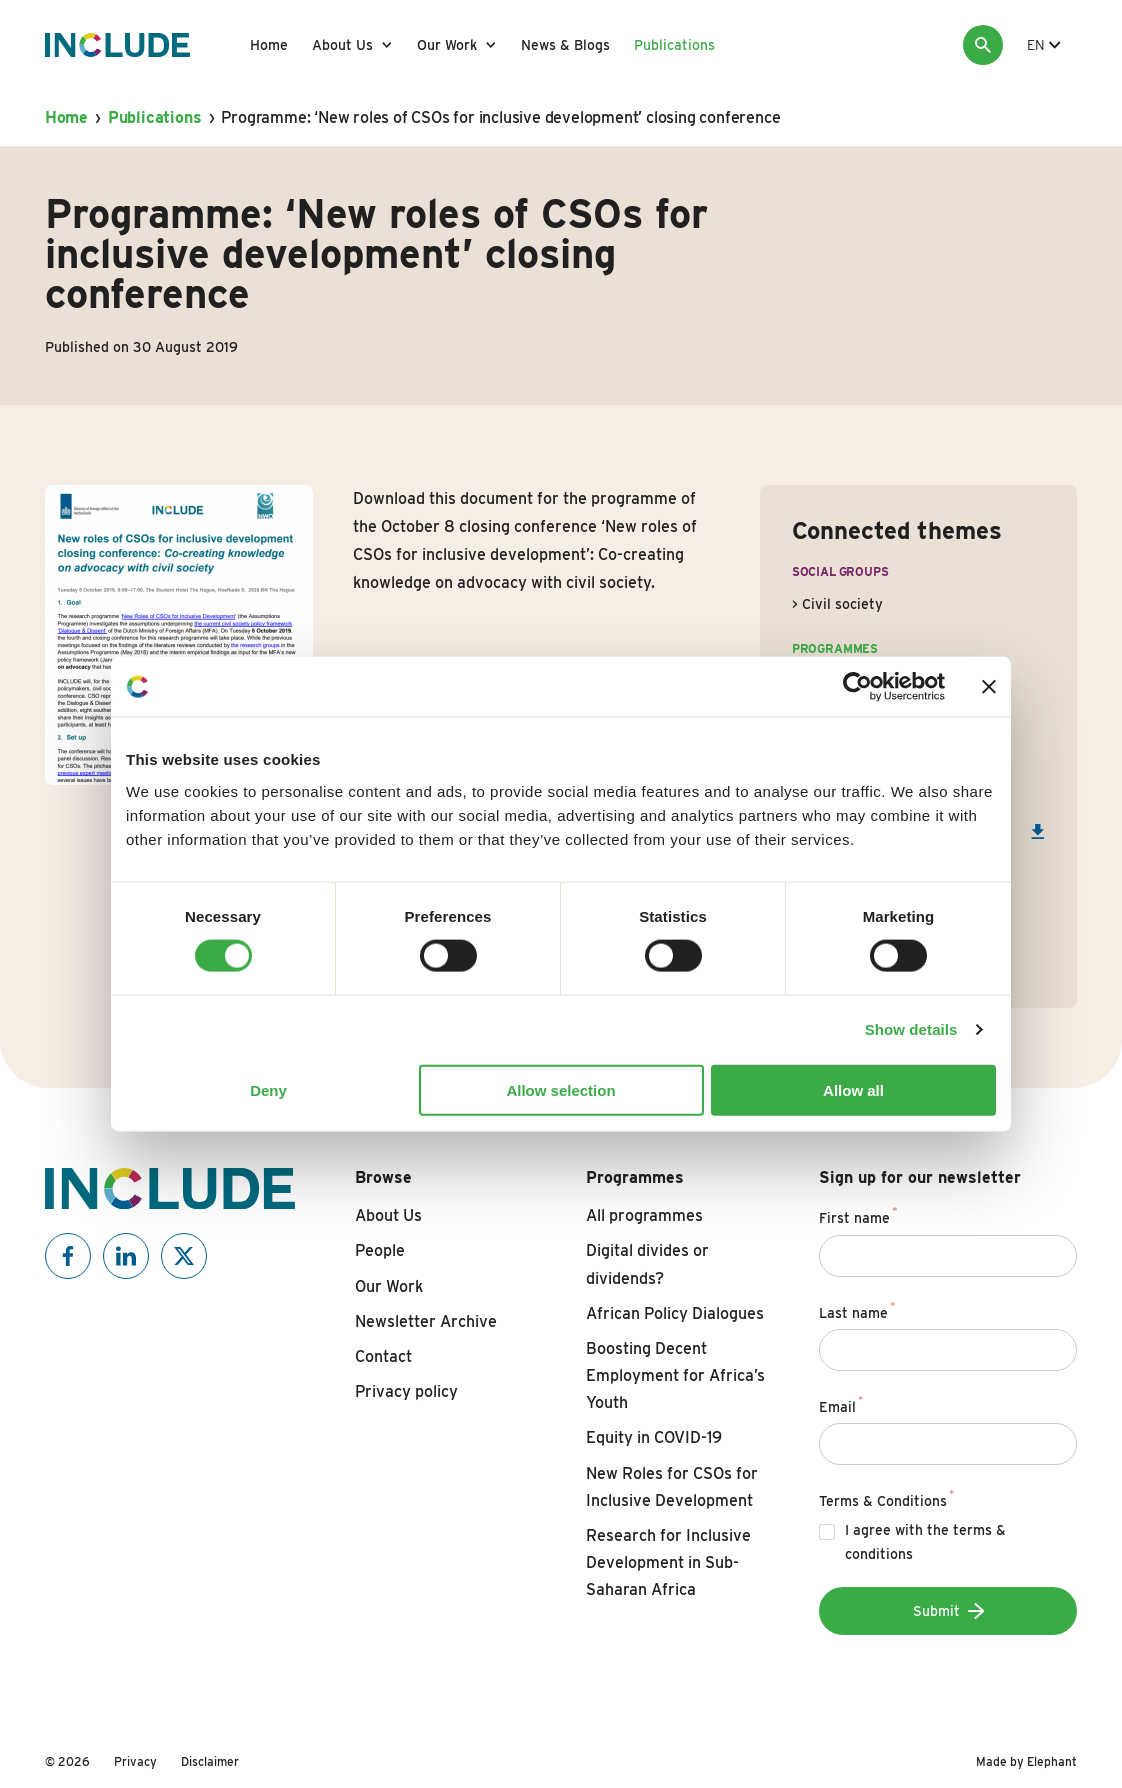  Describe the element at coordinates (184, 1256) in the screenshot. I see `[Include on X]` at that location.